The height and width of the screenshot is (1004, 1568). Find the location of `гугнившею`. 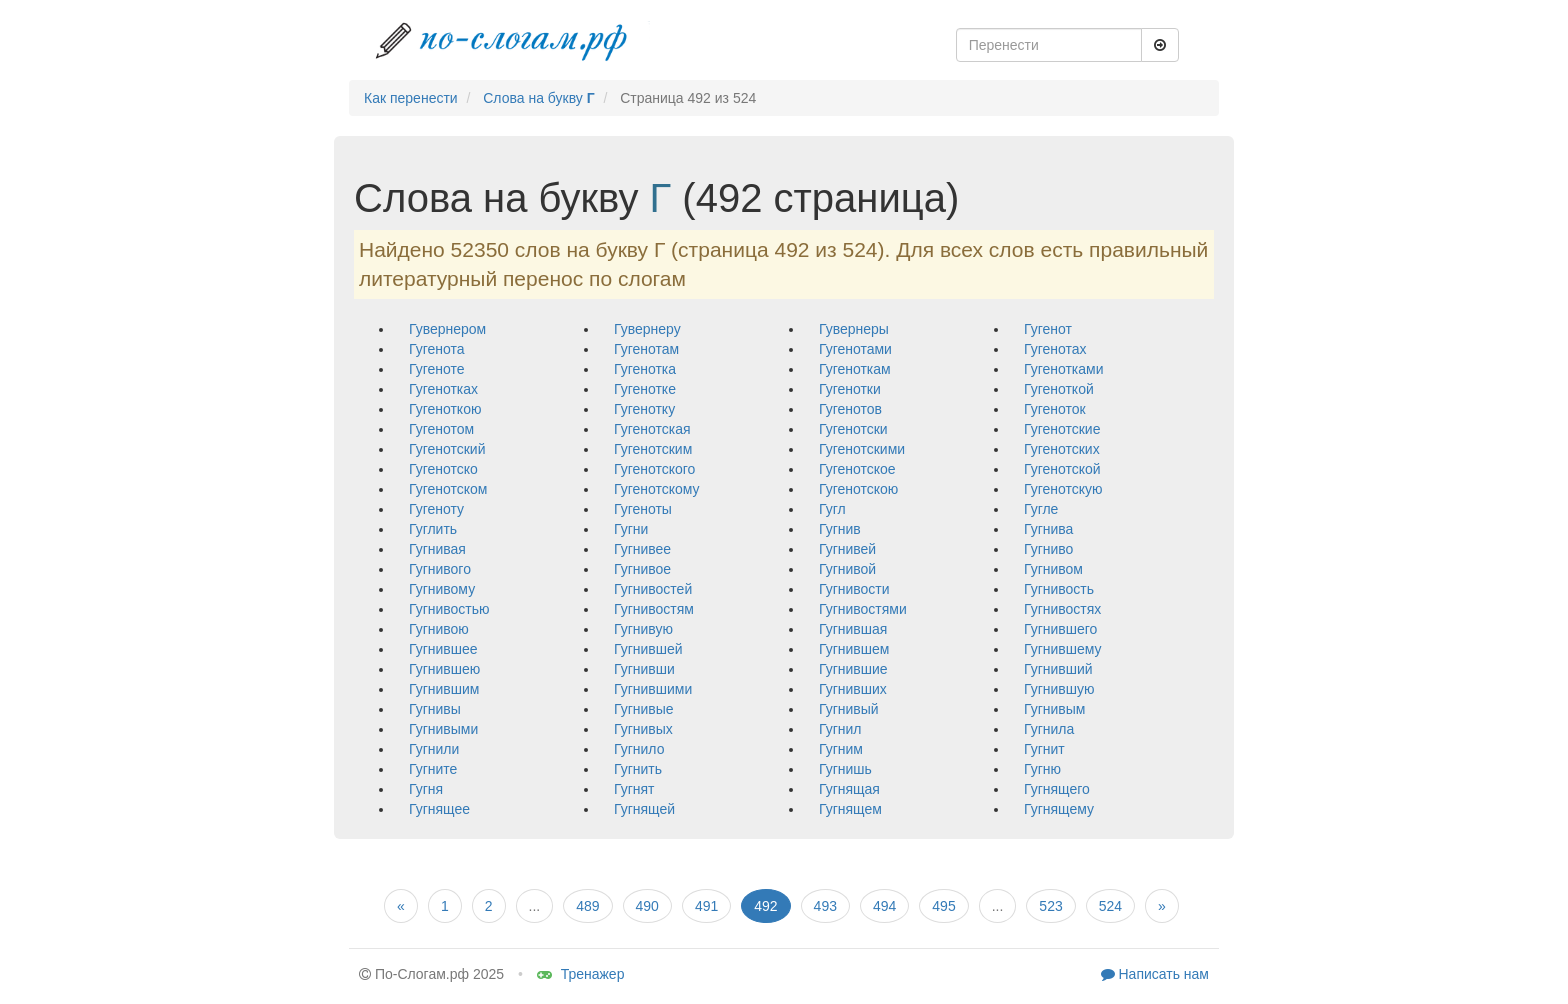

гугнившею is located at coordinates (444, 669).